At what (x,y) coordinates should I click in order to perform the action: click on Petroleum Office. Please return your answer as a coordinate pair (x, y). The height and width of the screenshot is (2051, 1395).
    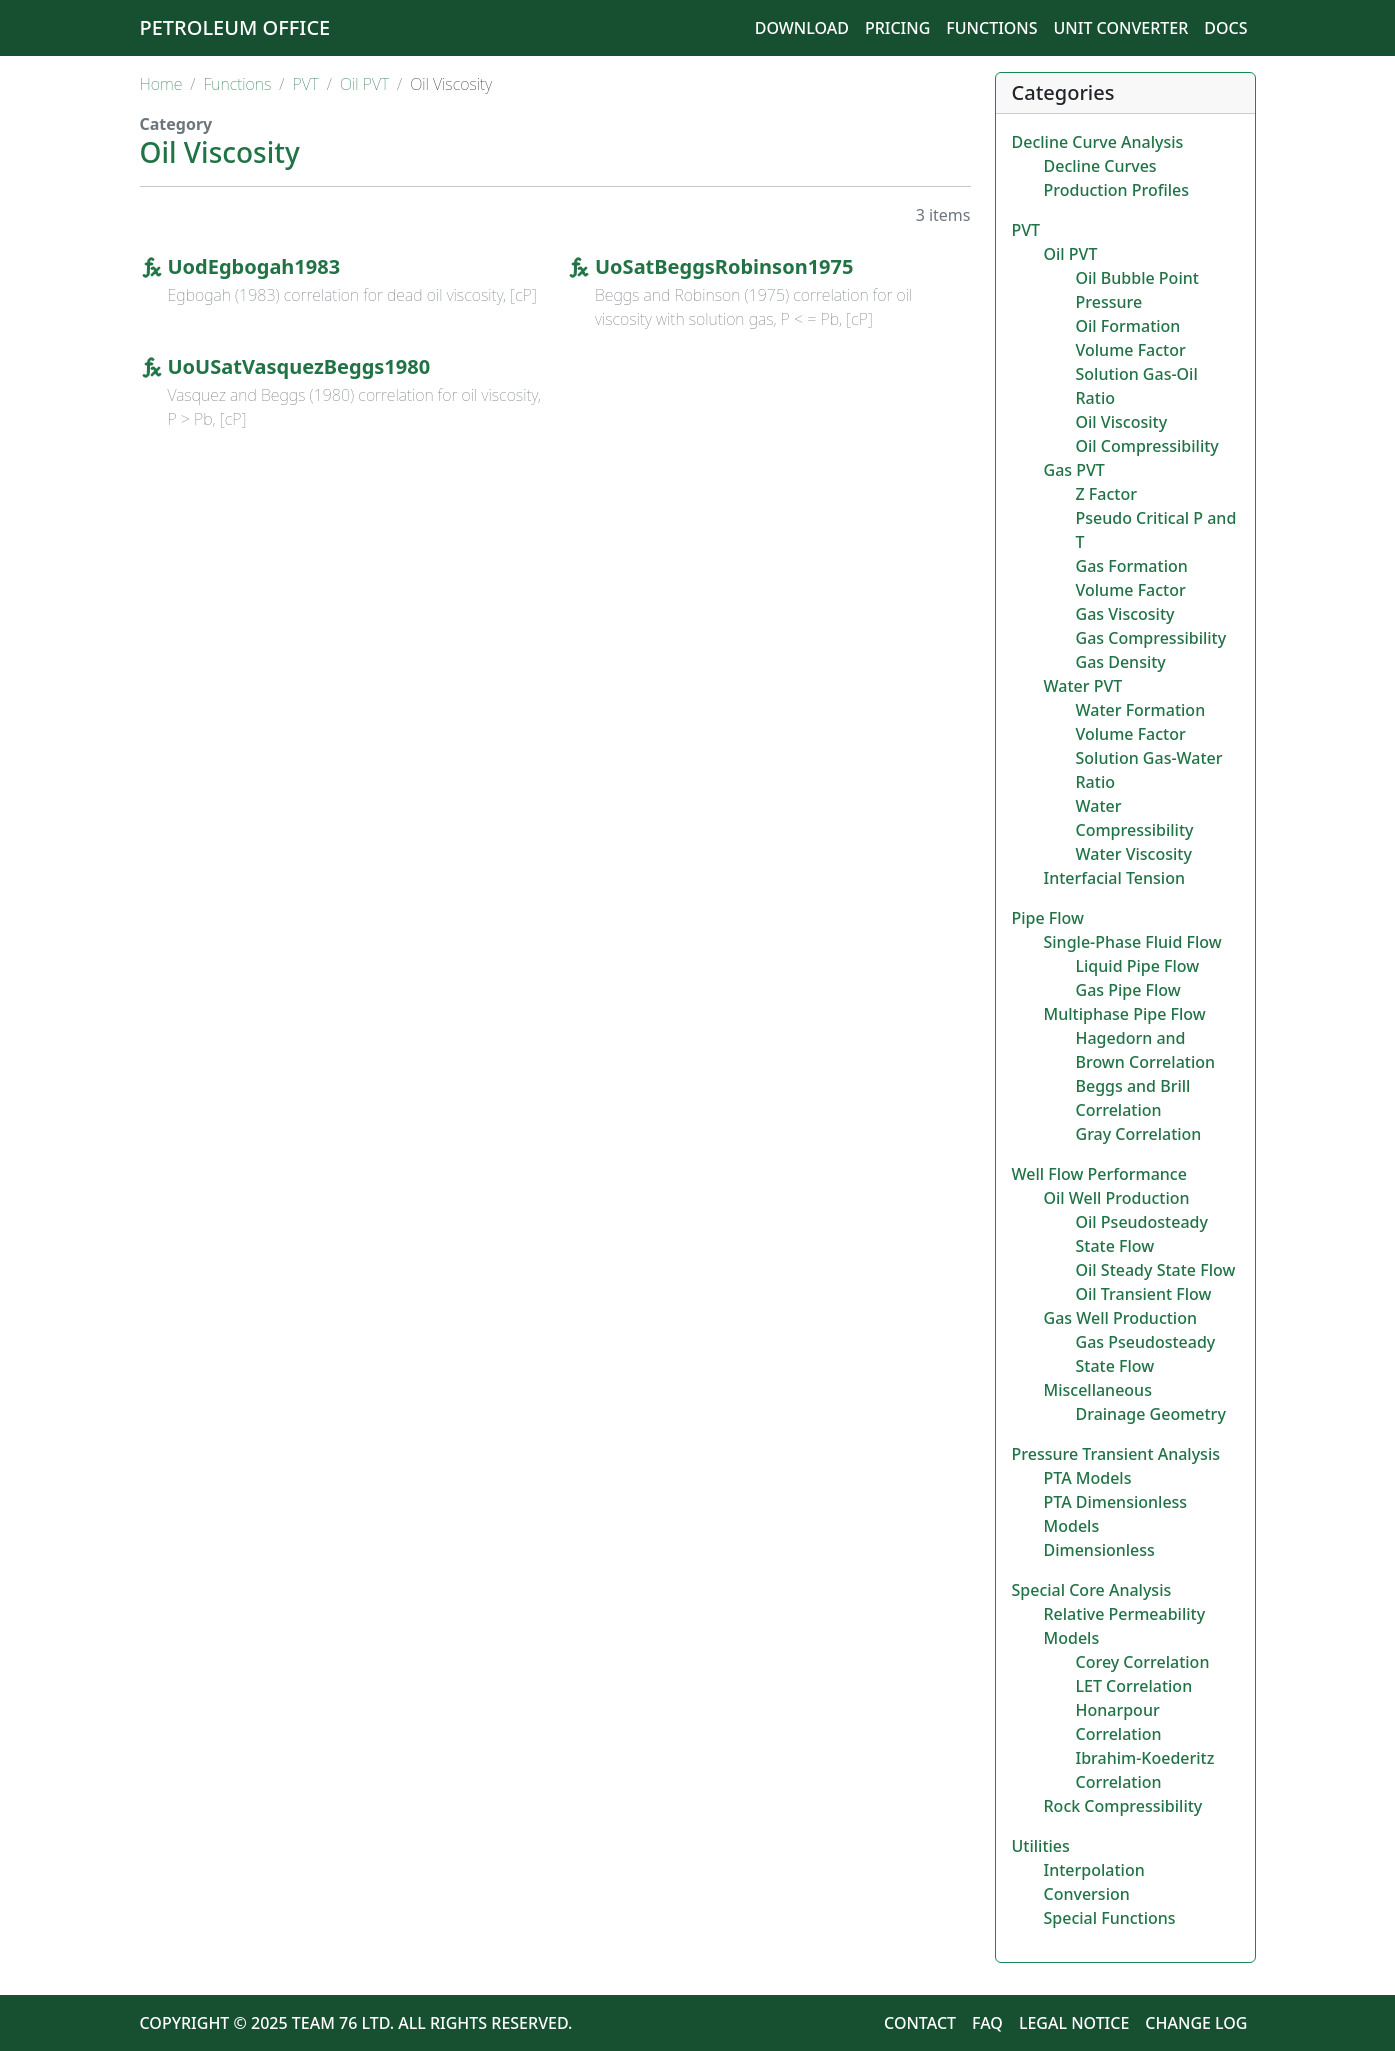
    Looking at the image, I should click on (235, 27).